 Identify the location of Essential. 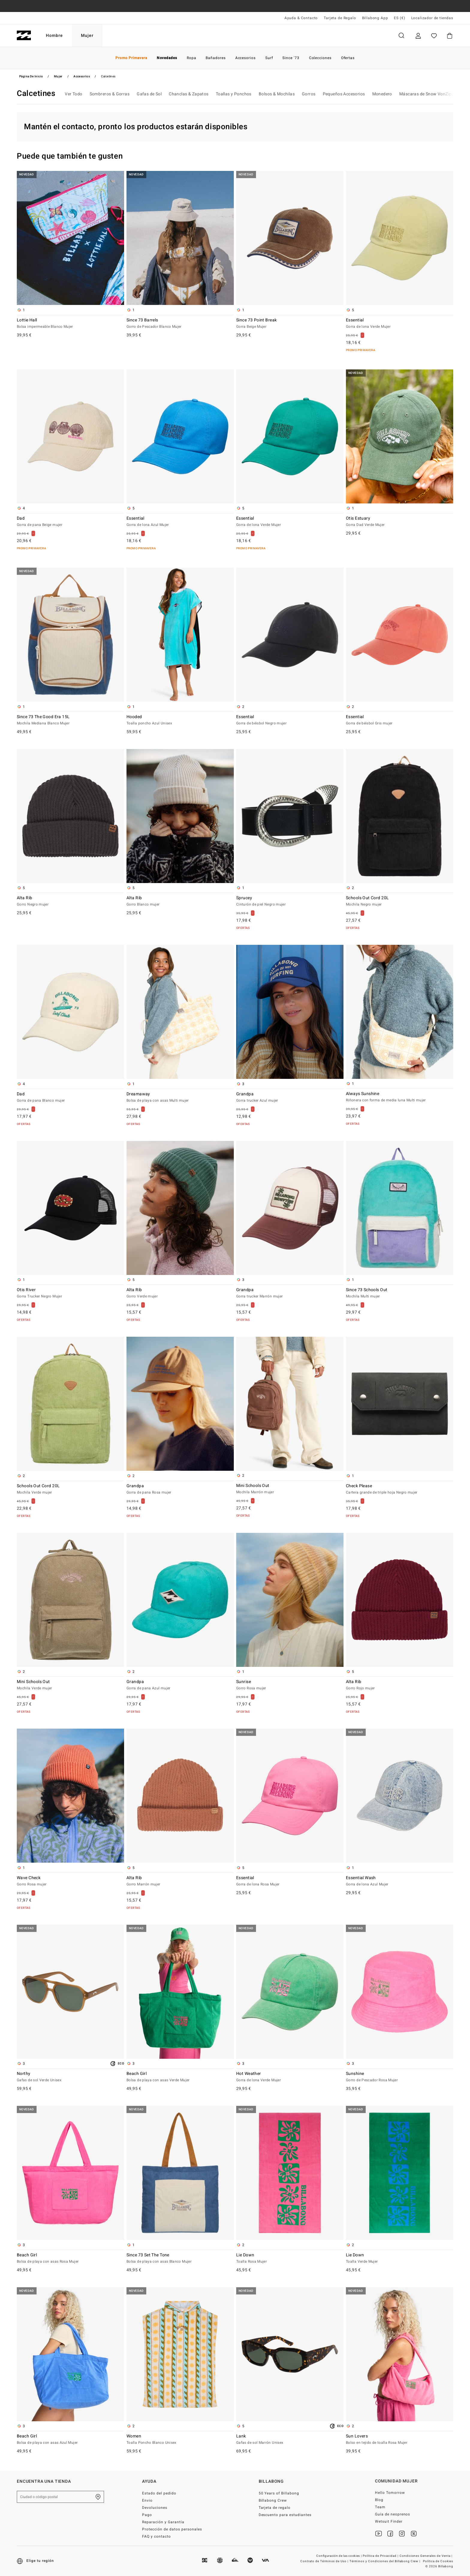
(399, 323).